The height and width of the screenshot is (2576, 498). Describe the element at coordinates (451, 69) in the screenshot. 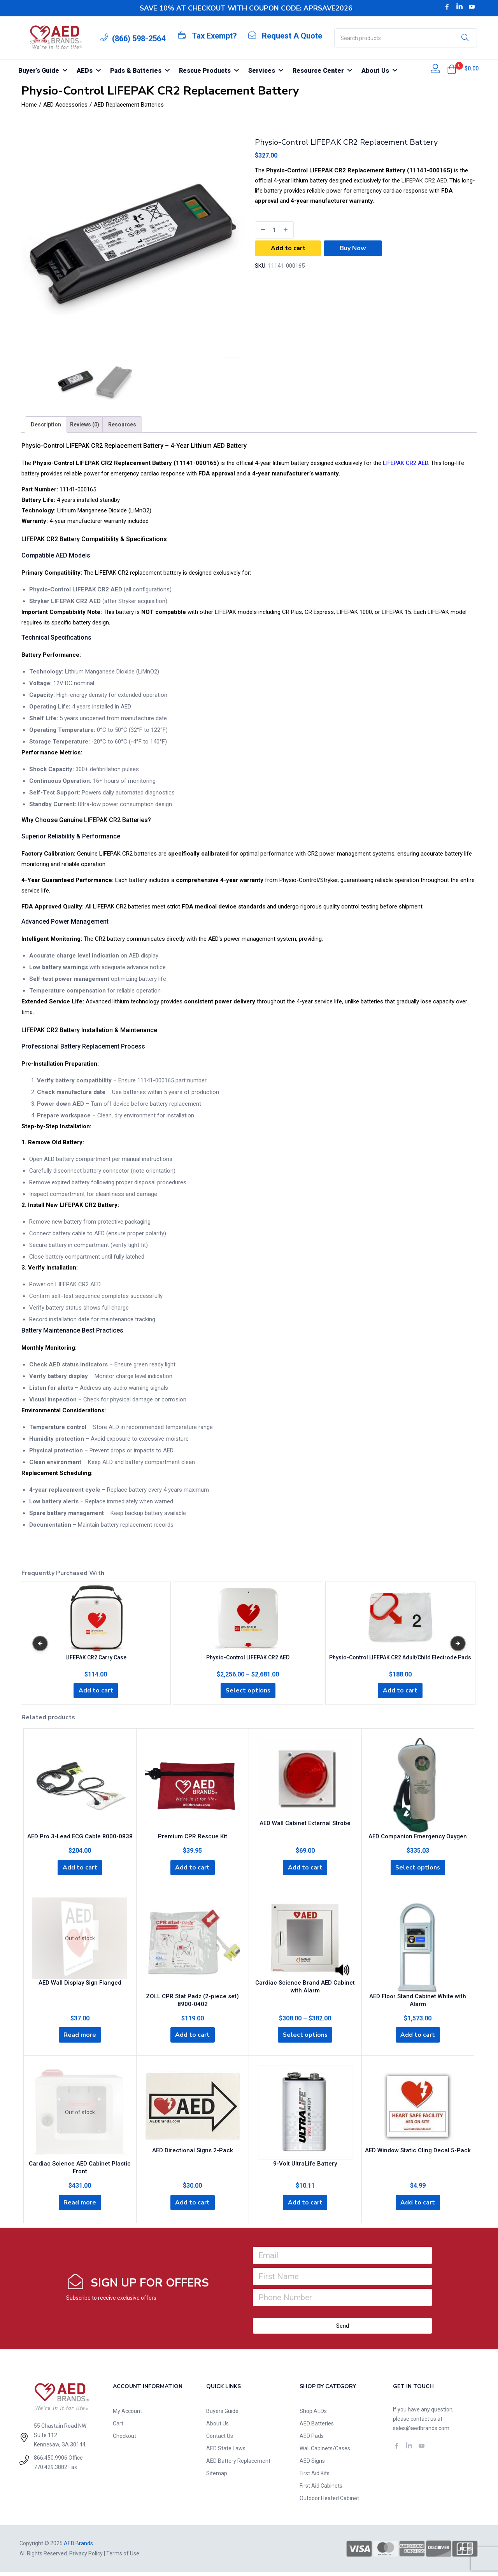

I see `[button]` at that location.